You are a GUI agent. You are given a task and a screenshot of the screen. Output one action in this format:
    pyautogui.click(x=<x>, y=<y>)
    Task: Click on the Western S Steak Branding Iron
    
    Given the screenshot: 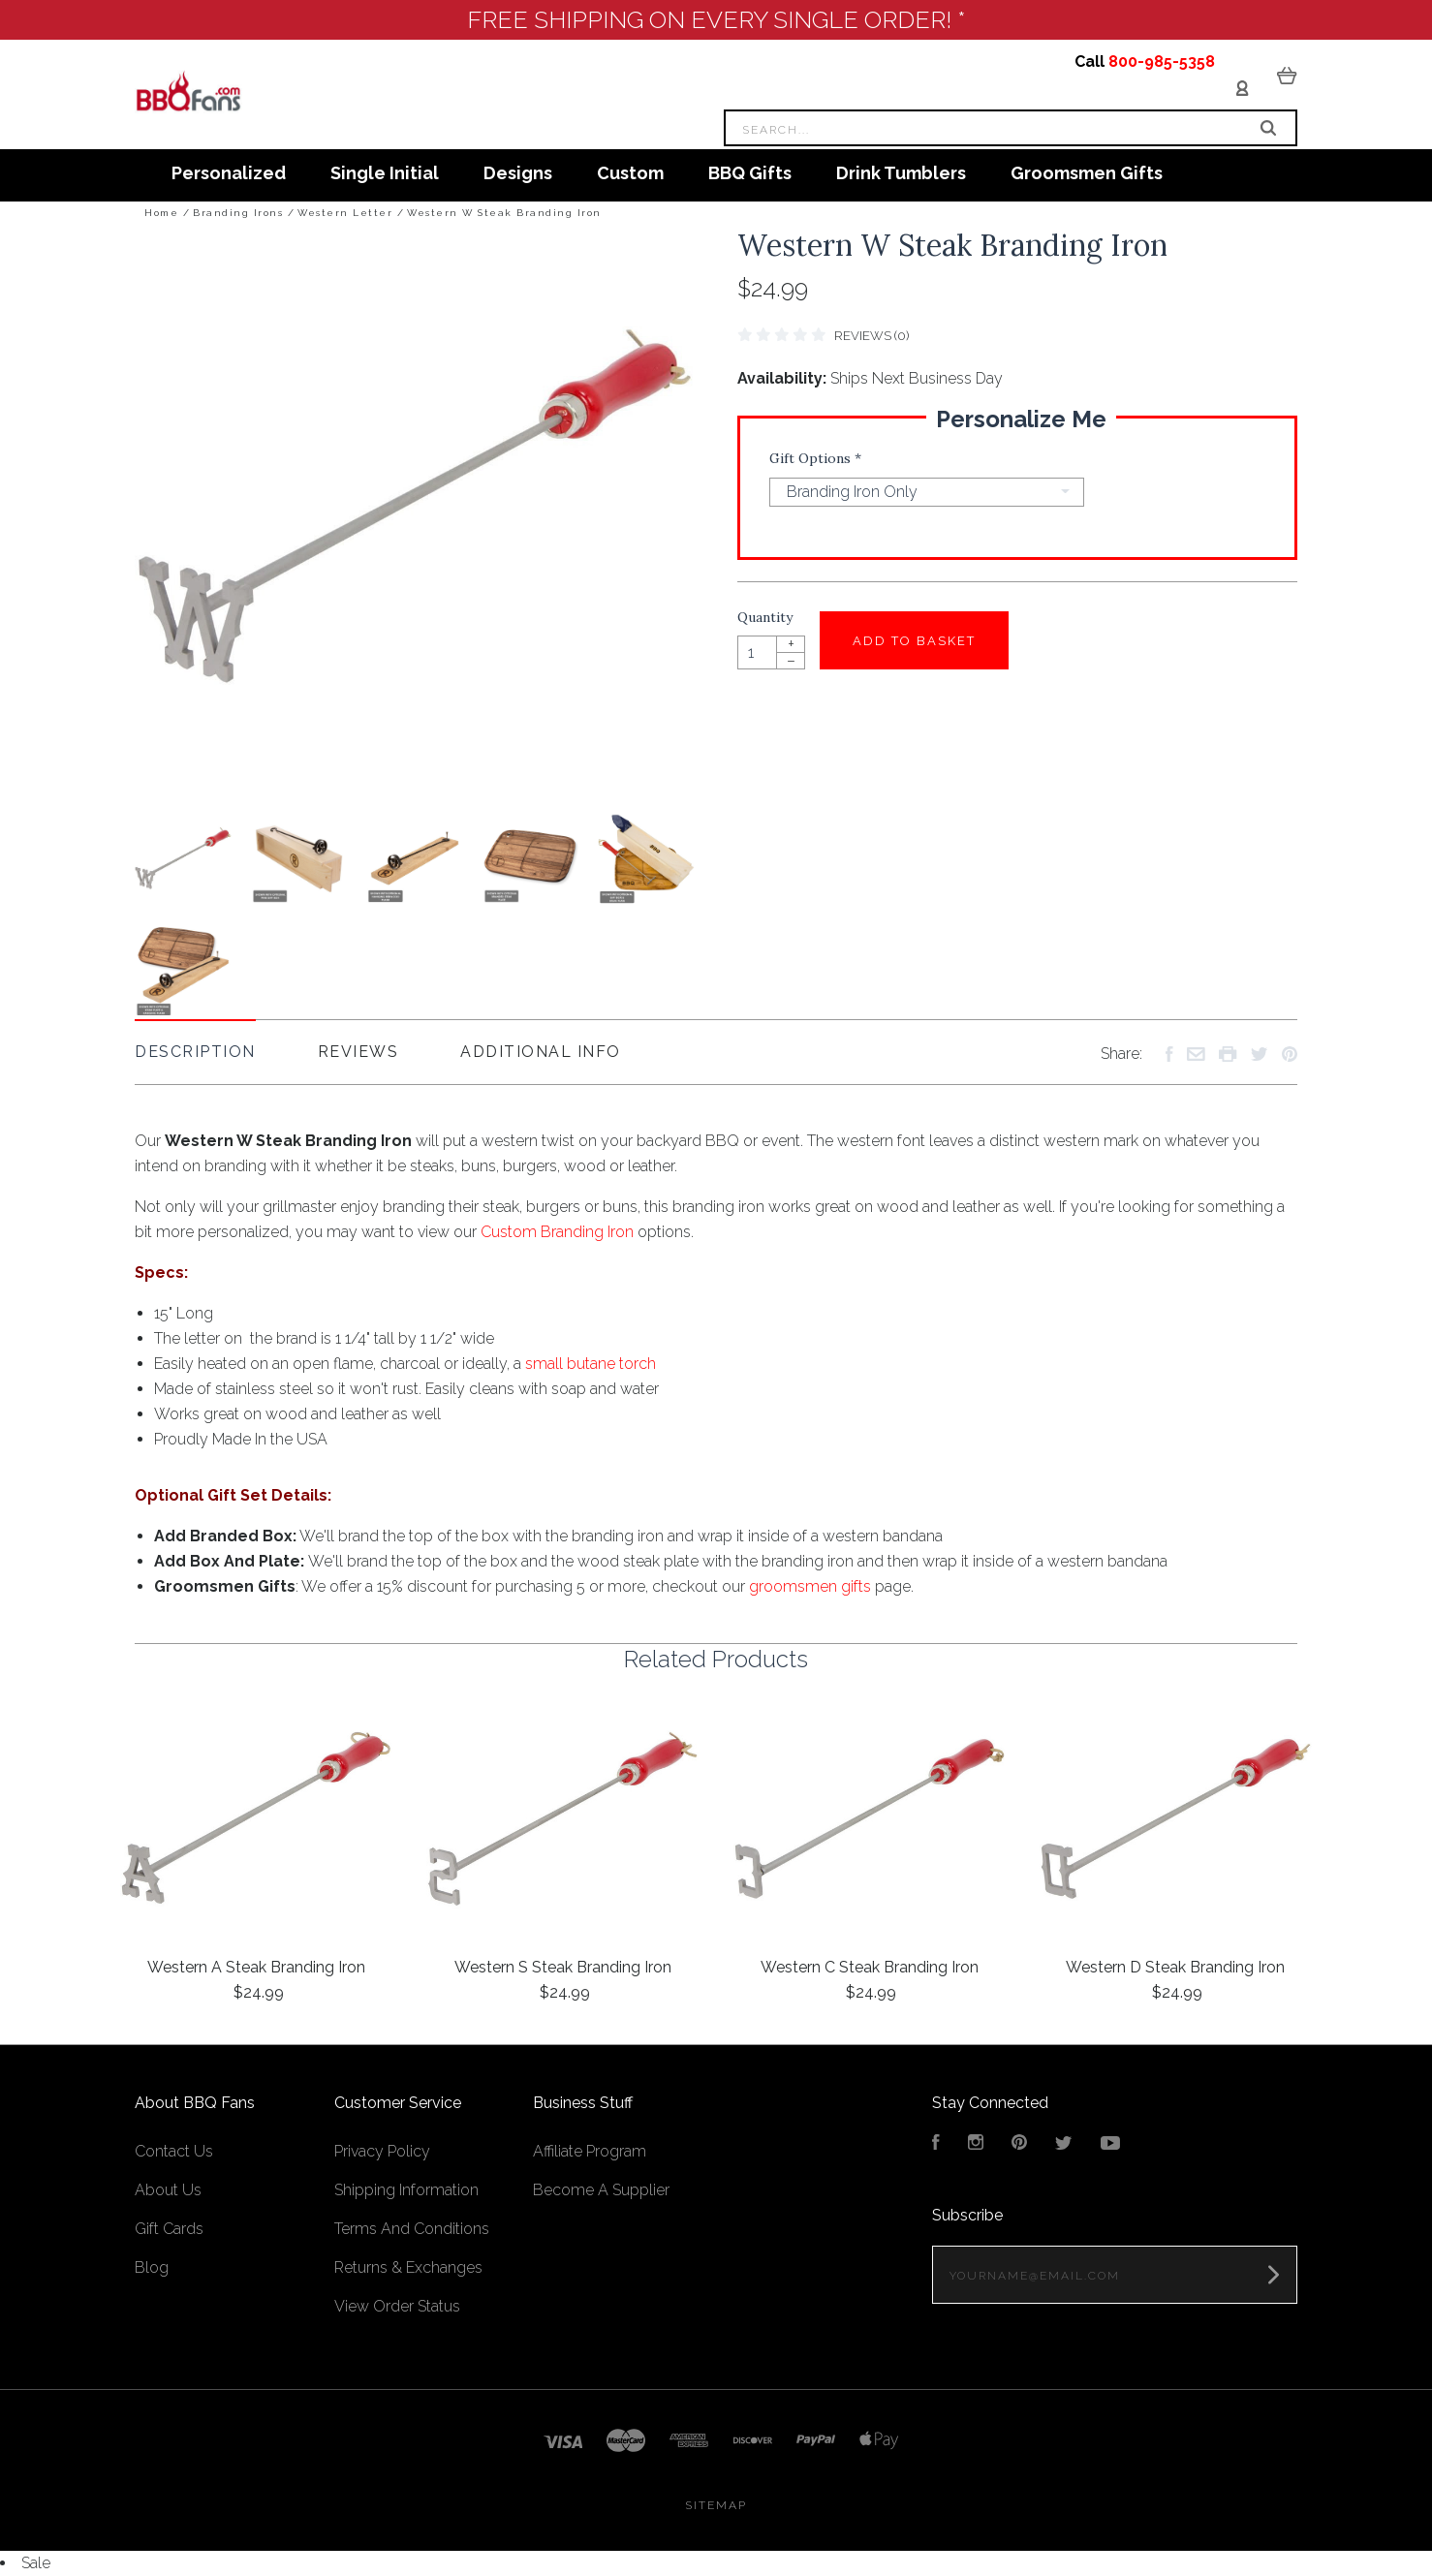 What is the action you would take?
    pyautogui.click(x=562, y=1967)
    